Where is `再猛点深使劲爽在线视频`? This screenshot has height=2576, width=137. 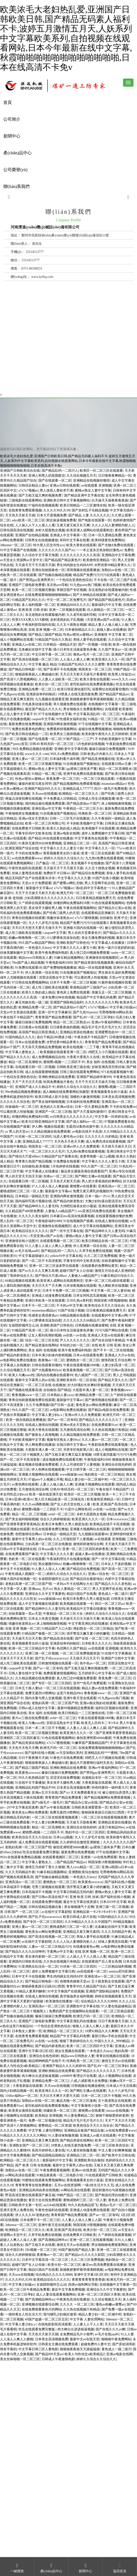
再猛点深使劲爽在线视频 is located at coordinates (23, 798).